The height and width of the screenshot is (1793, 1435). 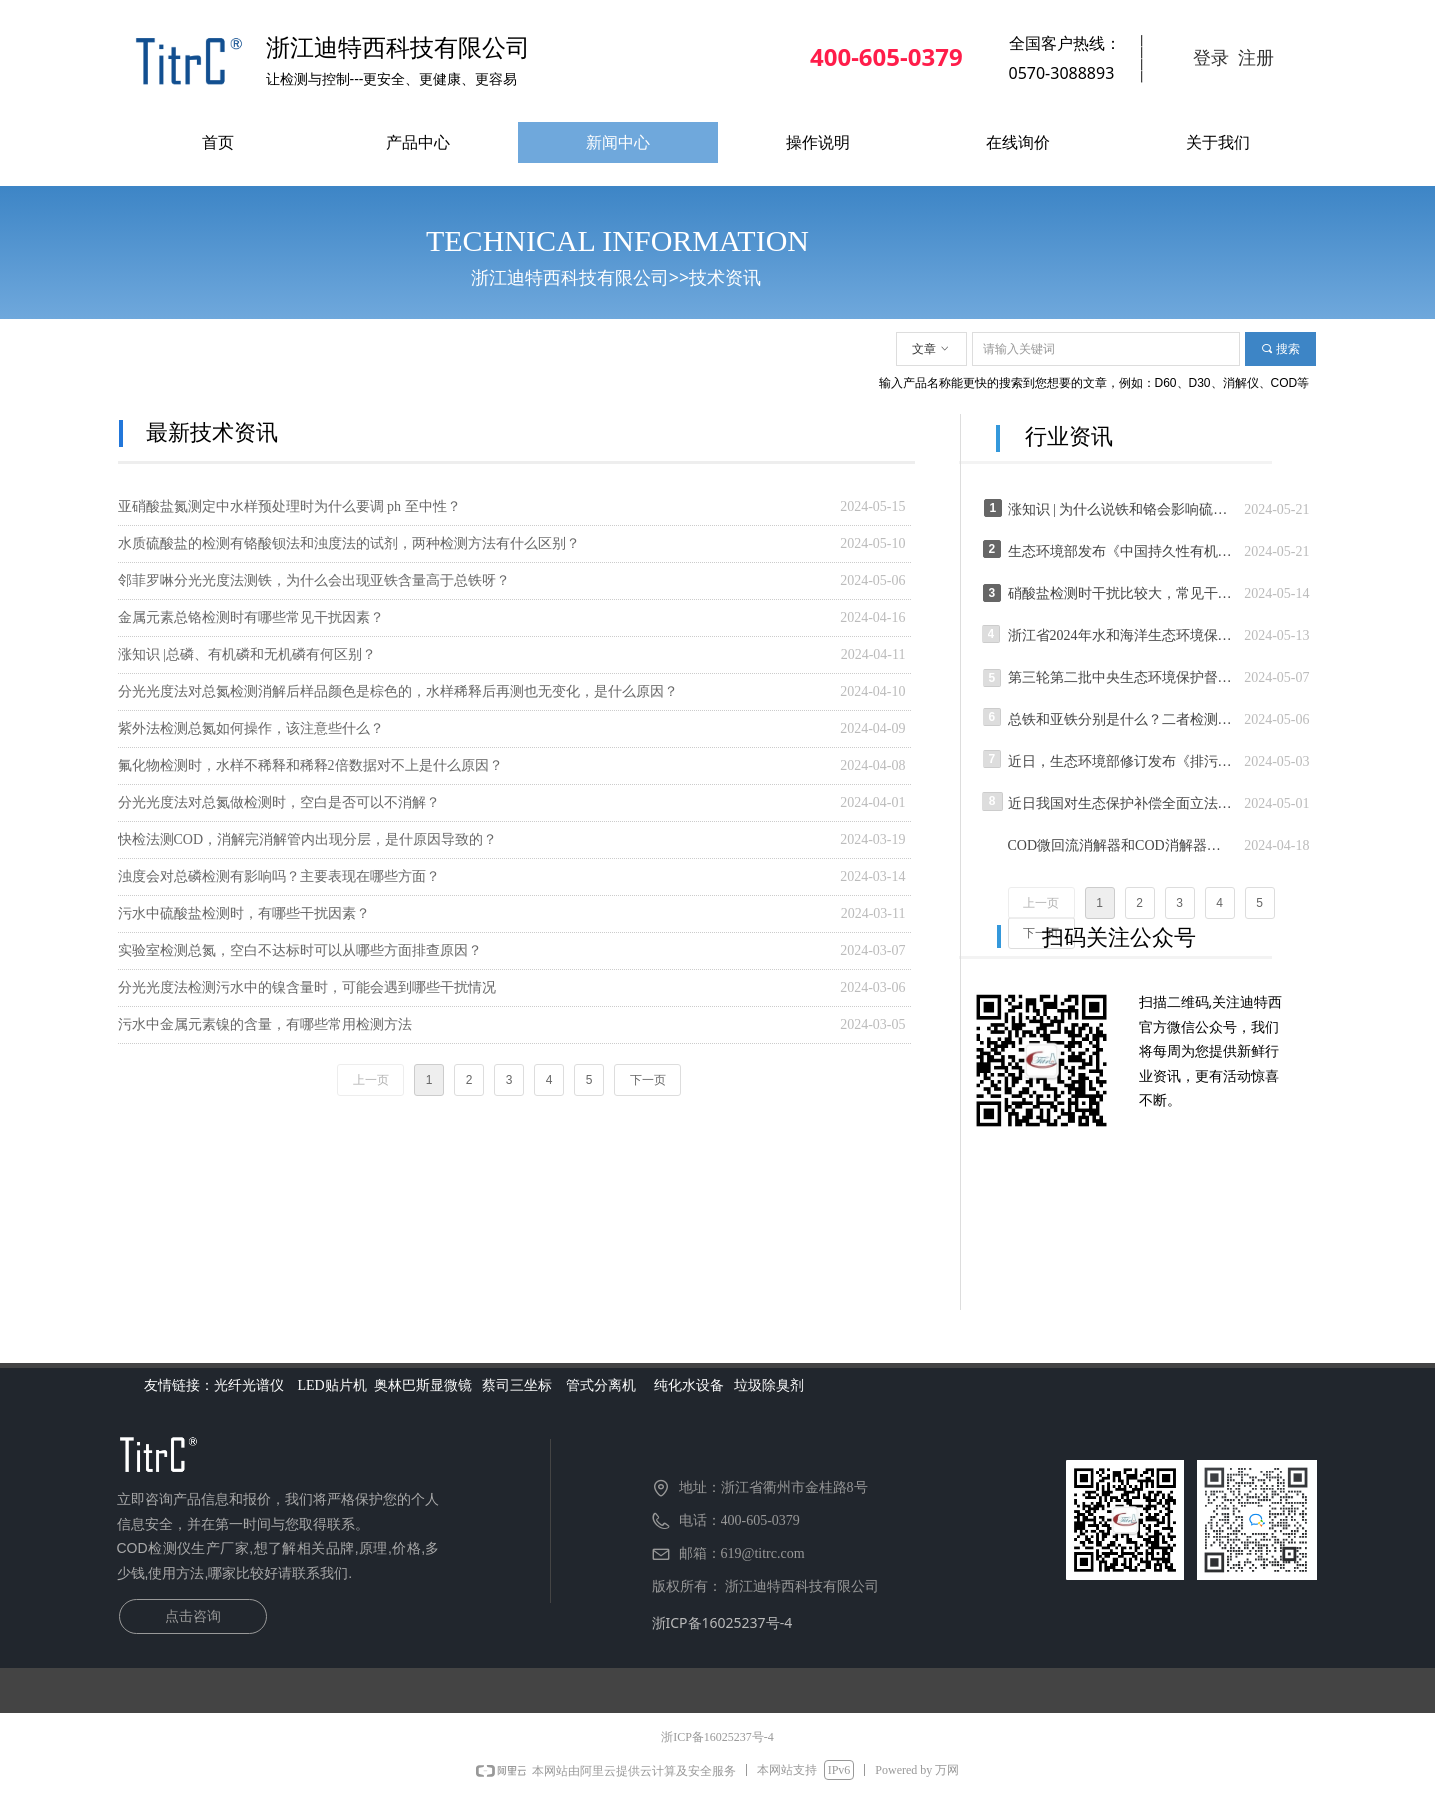 I want to click on 污水中硫酸盐检测时，有哪些干扰因素？, so click(x=244, y=913).